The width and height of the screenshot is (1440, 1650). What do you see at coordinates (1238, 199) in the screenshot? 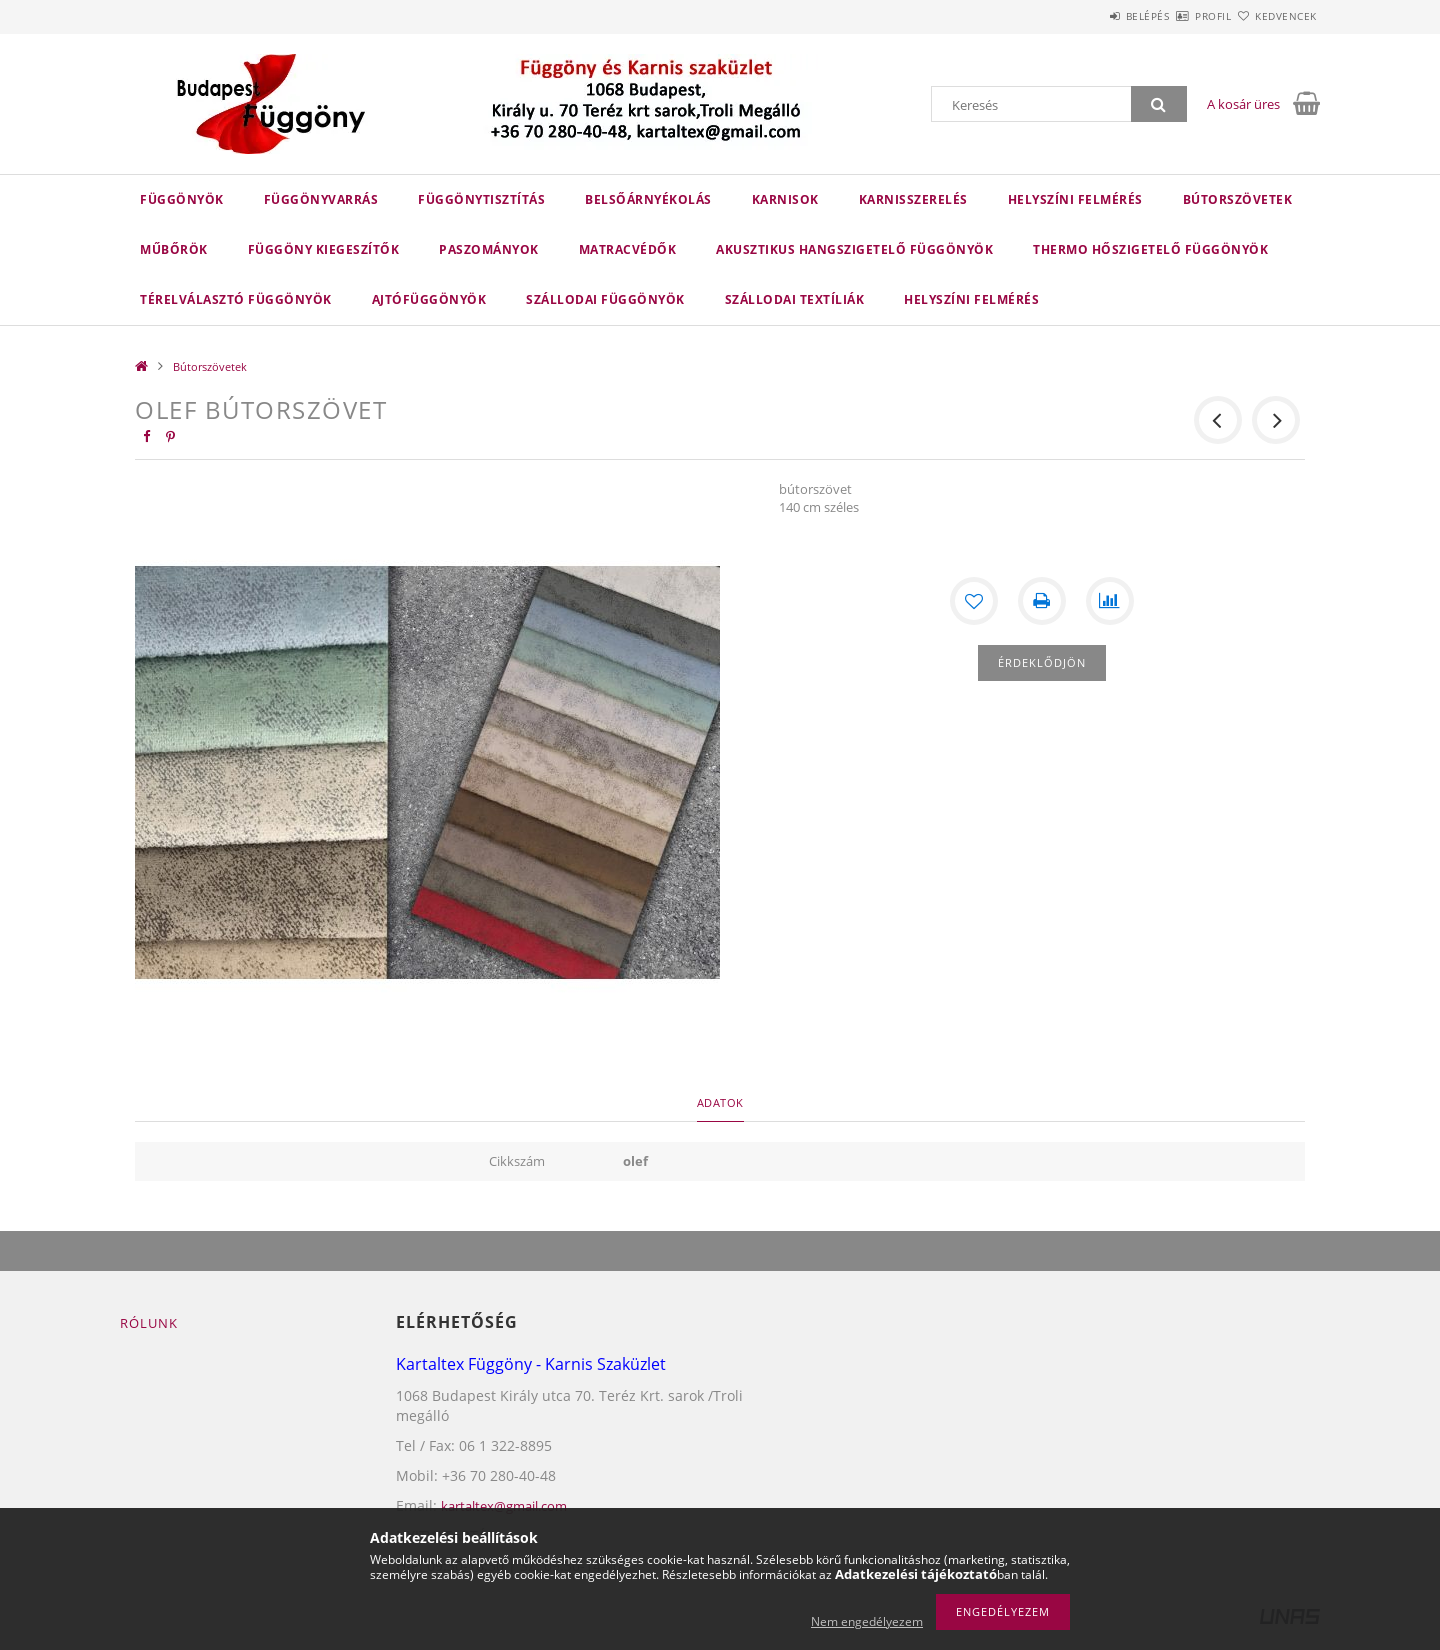
I see `Bútorszövetek` at bounding box center [1238, 199].